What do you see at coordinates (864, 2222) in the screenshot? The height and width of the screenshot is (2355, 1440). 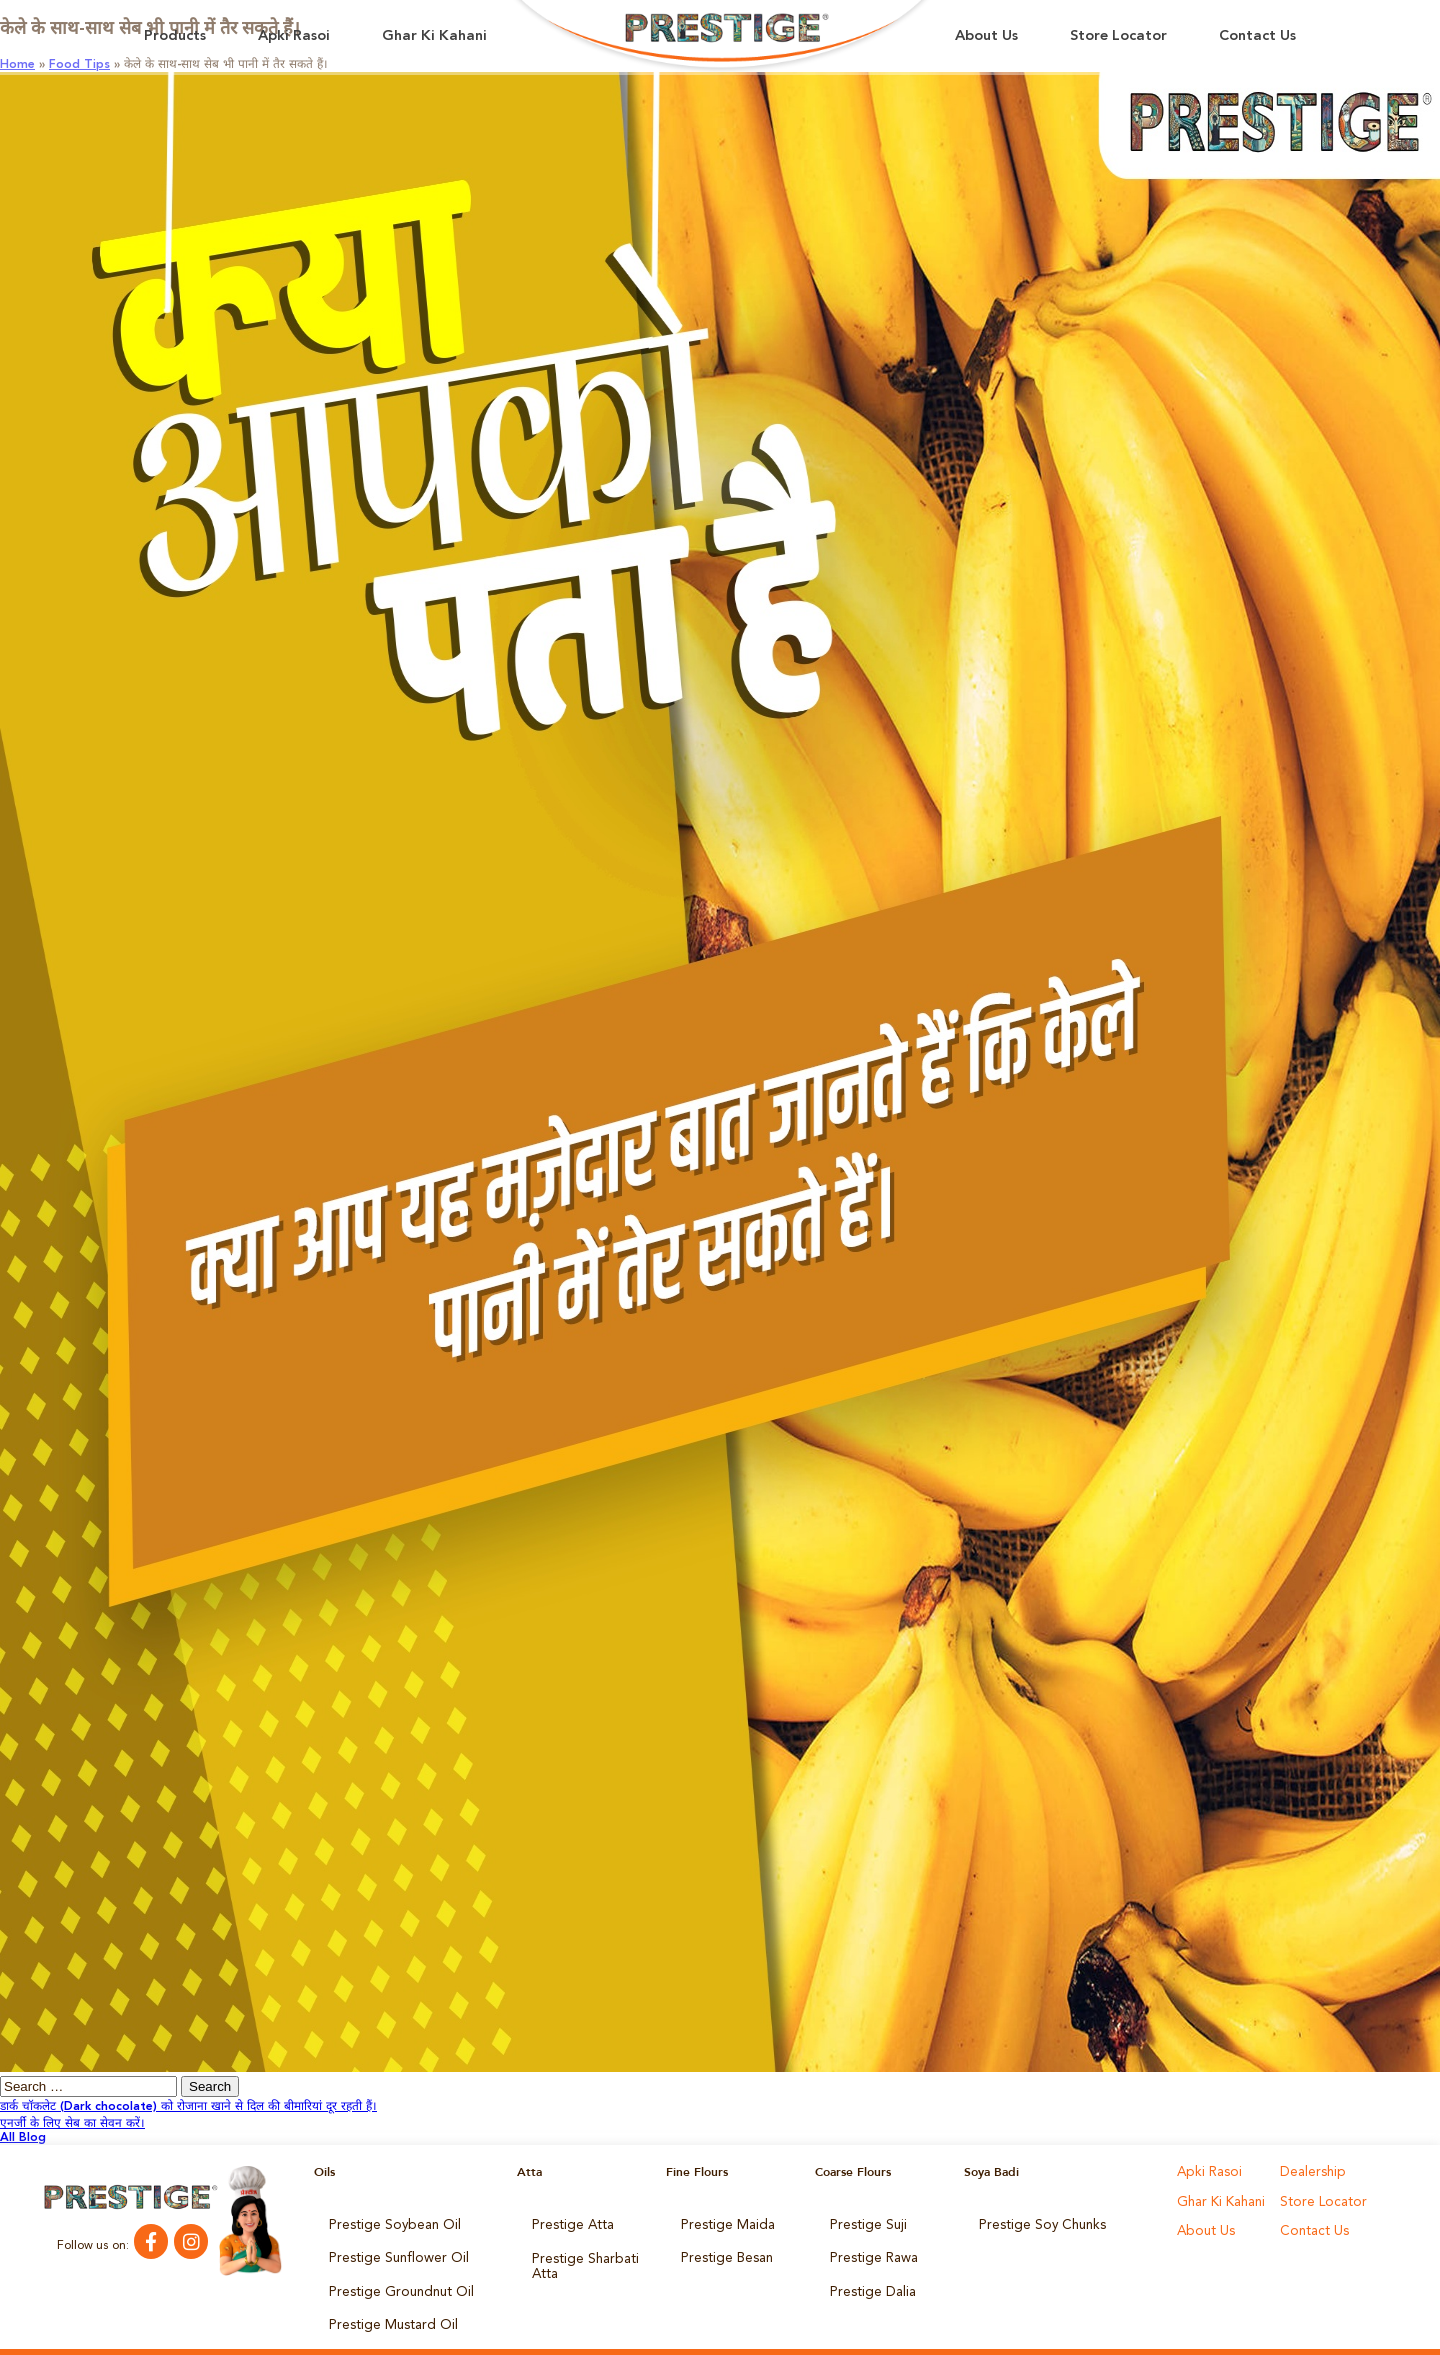 I see `Prestige Suji` at bounding box center [864, 2222].